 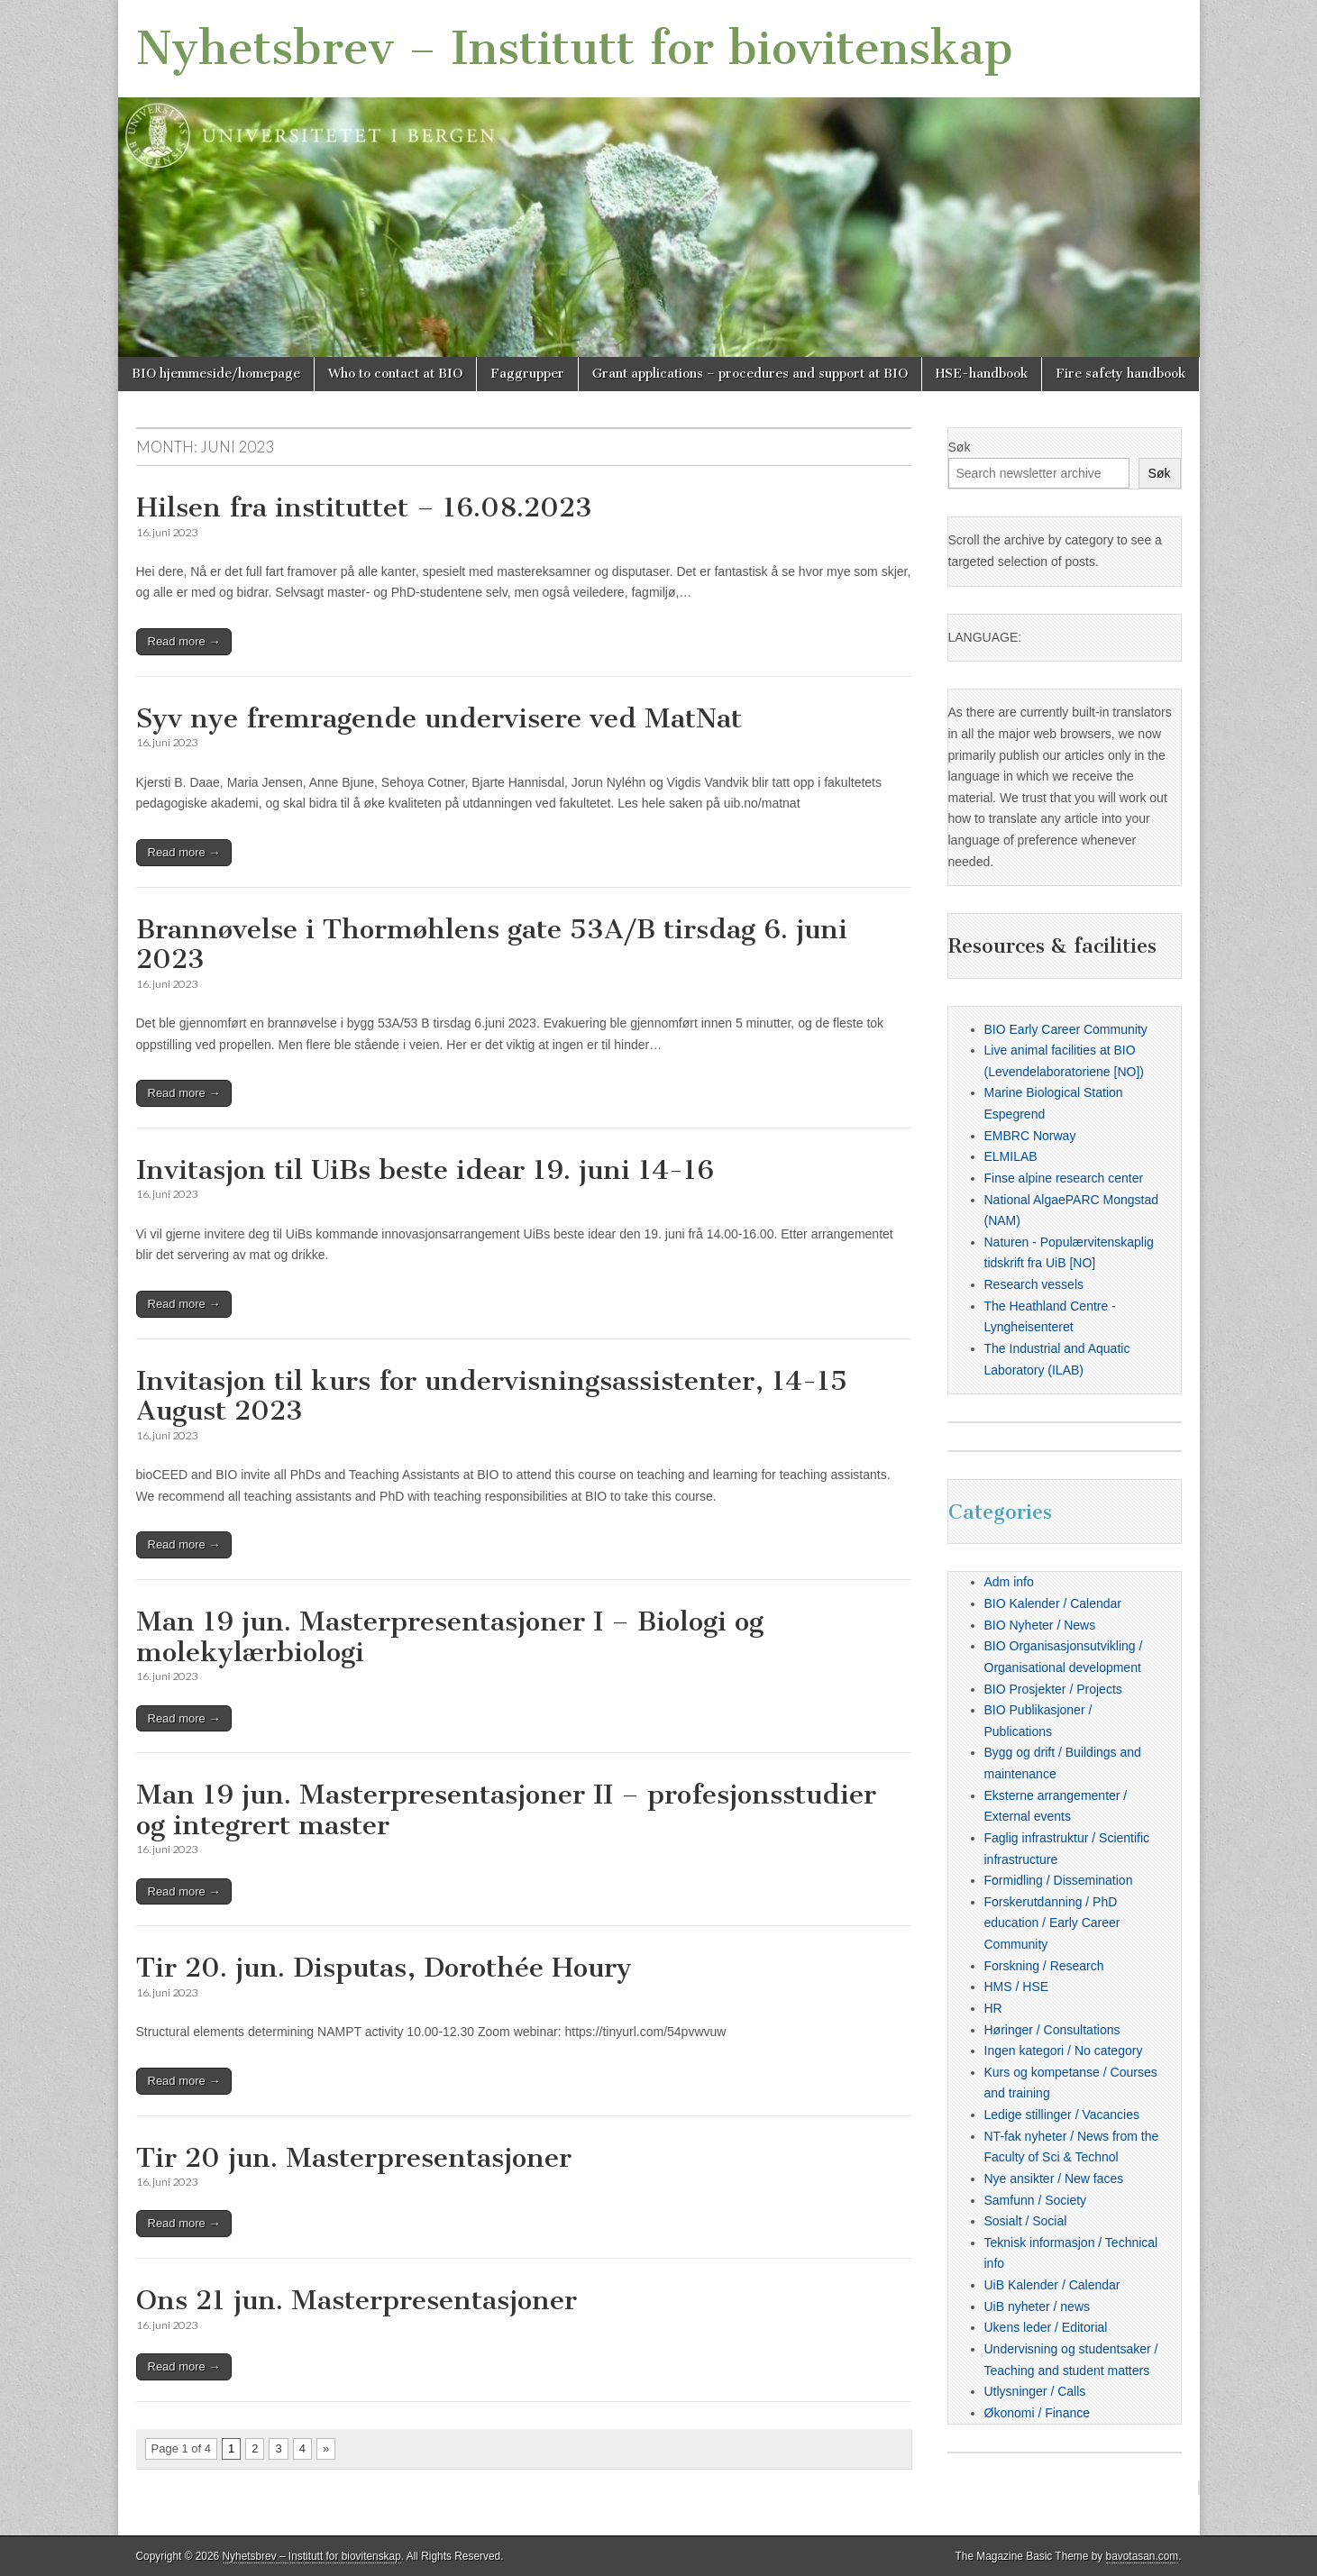 What do you see at coordinates (1009, 1582) in the screenshot?
I see `Adm info` at bounding box center [1009, 1582].